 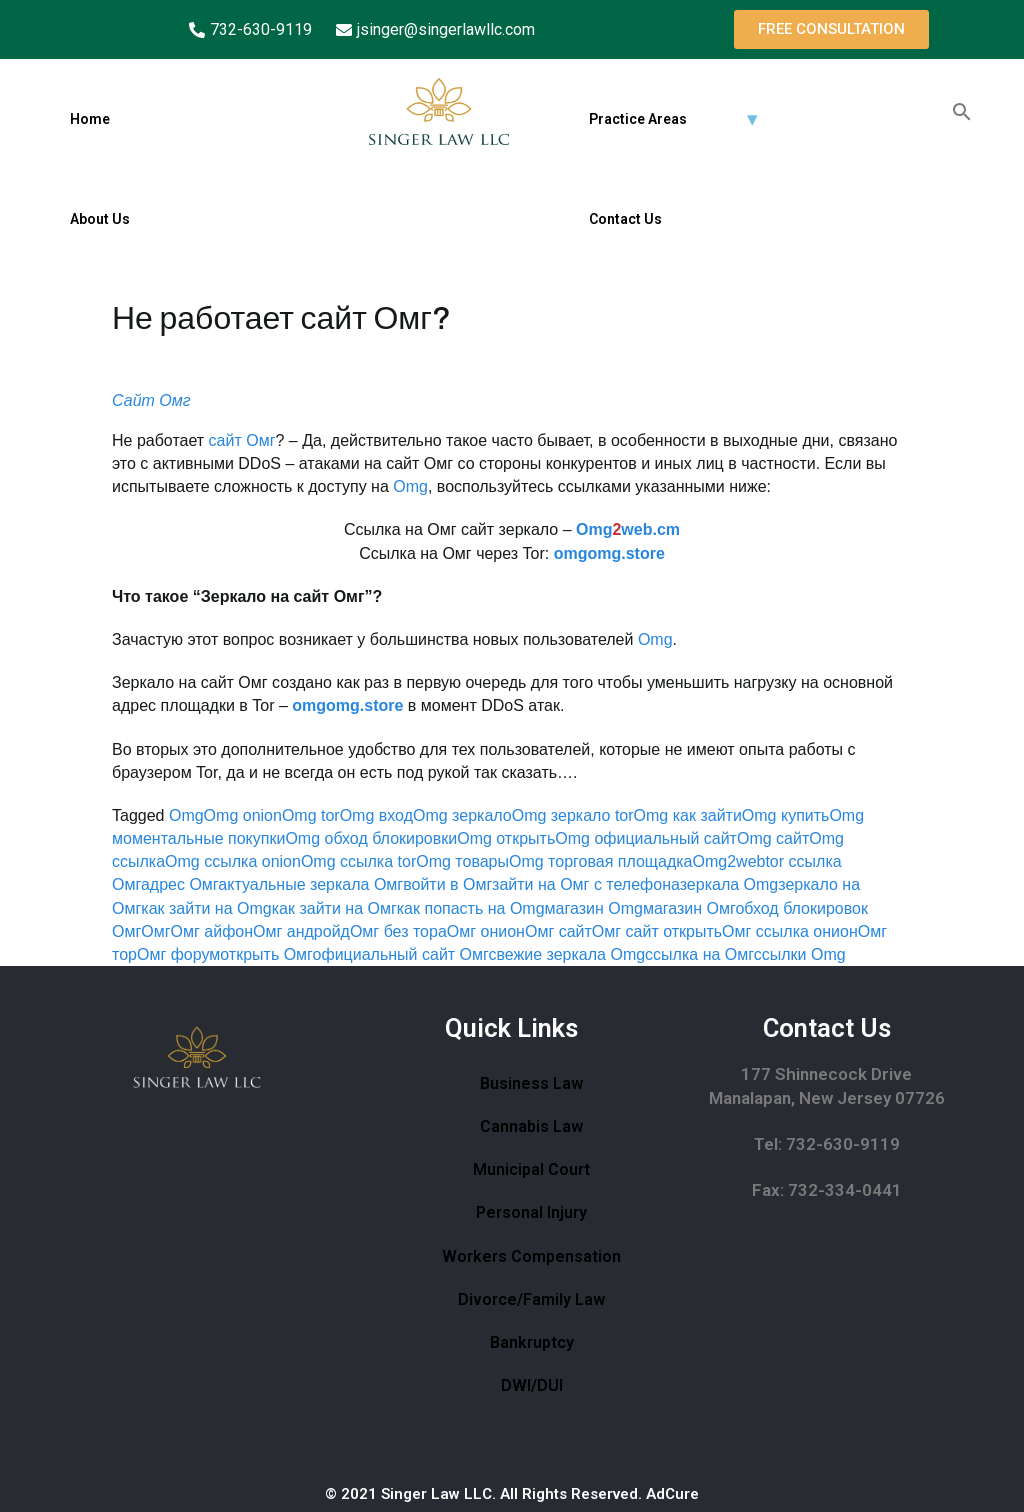 What do you see at coordinates (532, 1385) in the screenshot?
I see `DWI/DUI` at bounding box center [532, 1385].